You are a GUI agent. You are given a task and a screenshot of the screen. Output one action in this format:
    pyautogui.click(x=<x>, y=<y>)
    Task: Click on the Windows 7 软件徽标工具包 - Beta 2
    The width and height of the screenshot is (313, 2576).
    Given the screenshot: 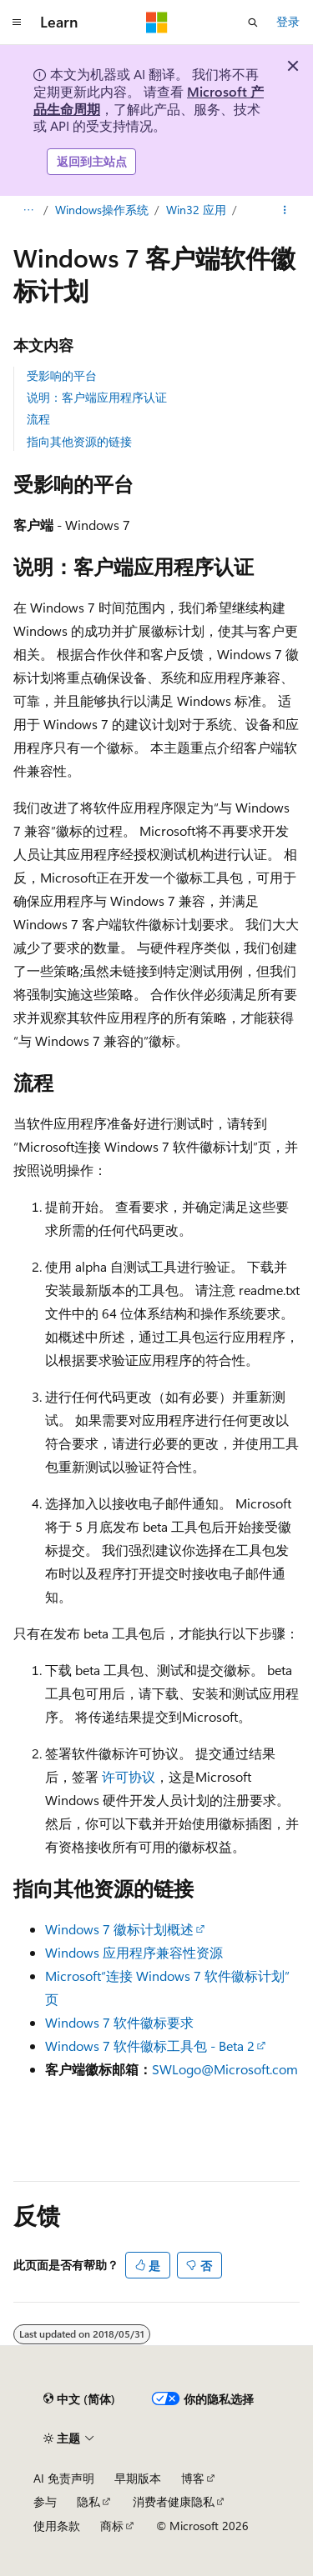 What is the action you would take?
    pyautogui.click(x=150, y=2045)
    